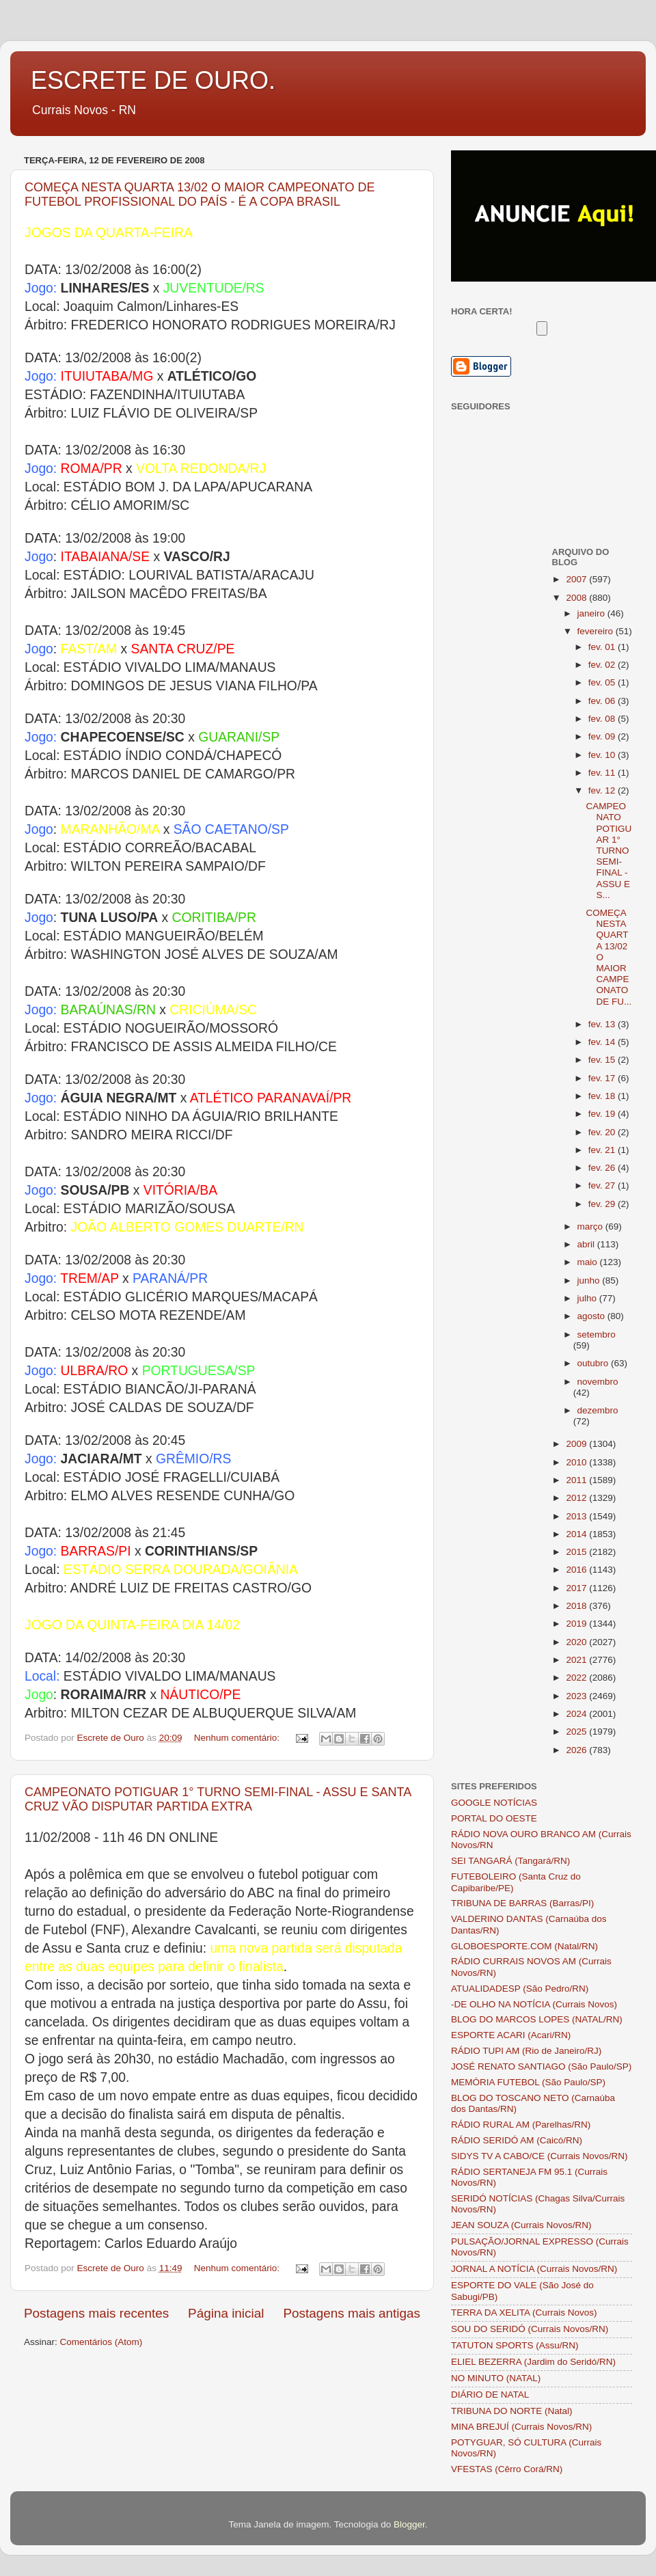 The width and height of the screenshot is (656, 2576). What do you see at coordinates (603, 755) in the screenshot?
I see `fev. 10` at bounding box center [603, 755].